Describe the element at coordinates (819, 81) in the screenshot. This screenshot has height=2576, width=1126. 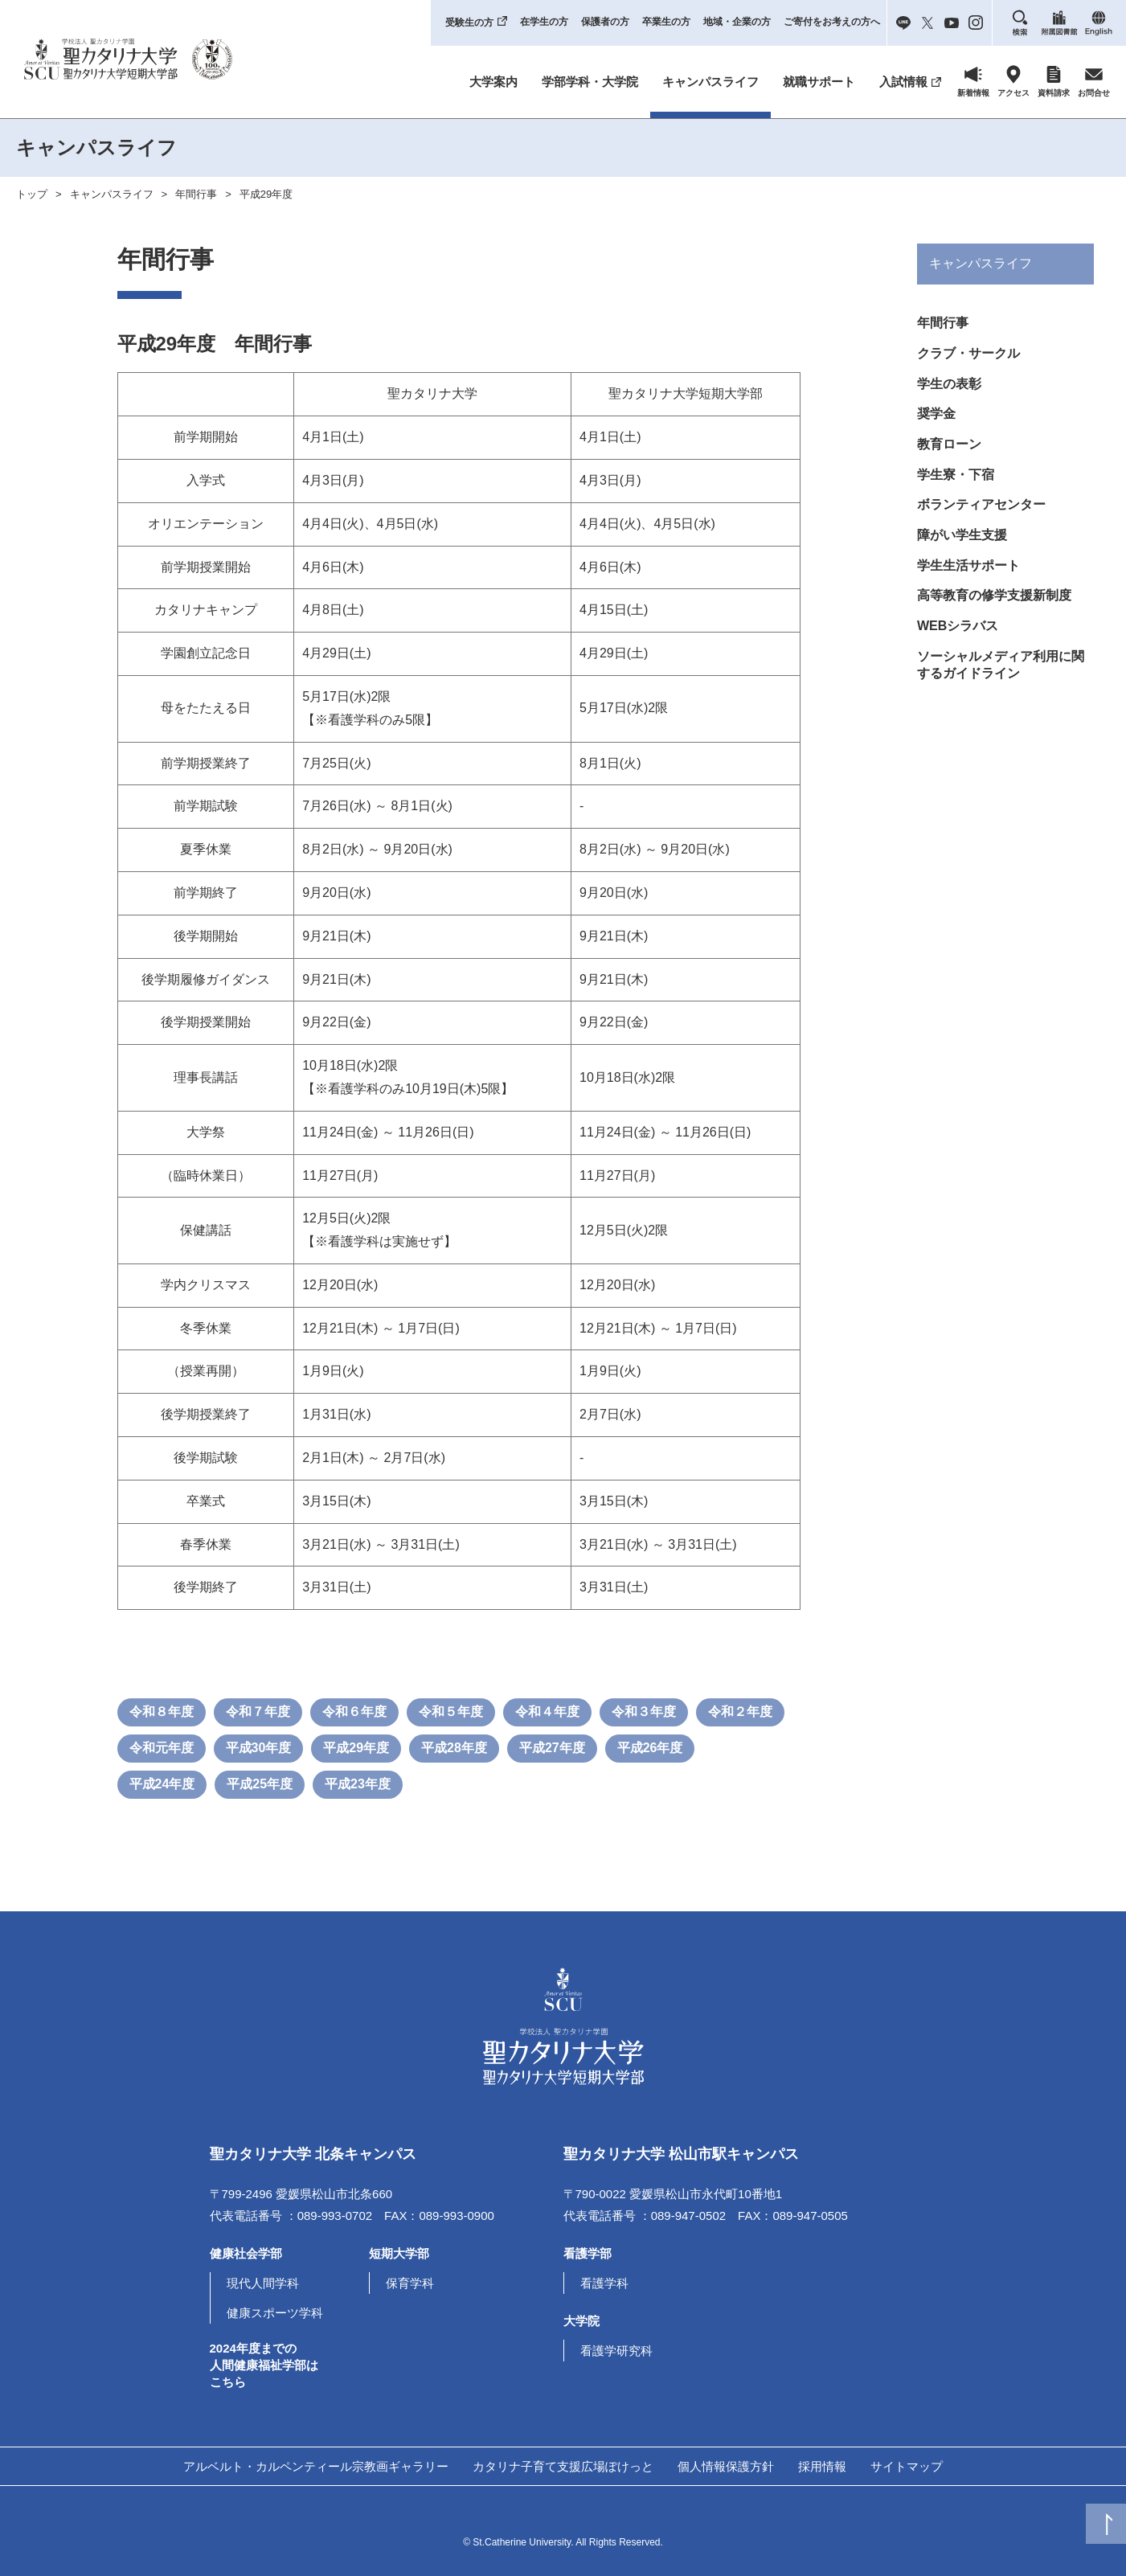
I see `就職サポート` at that location.